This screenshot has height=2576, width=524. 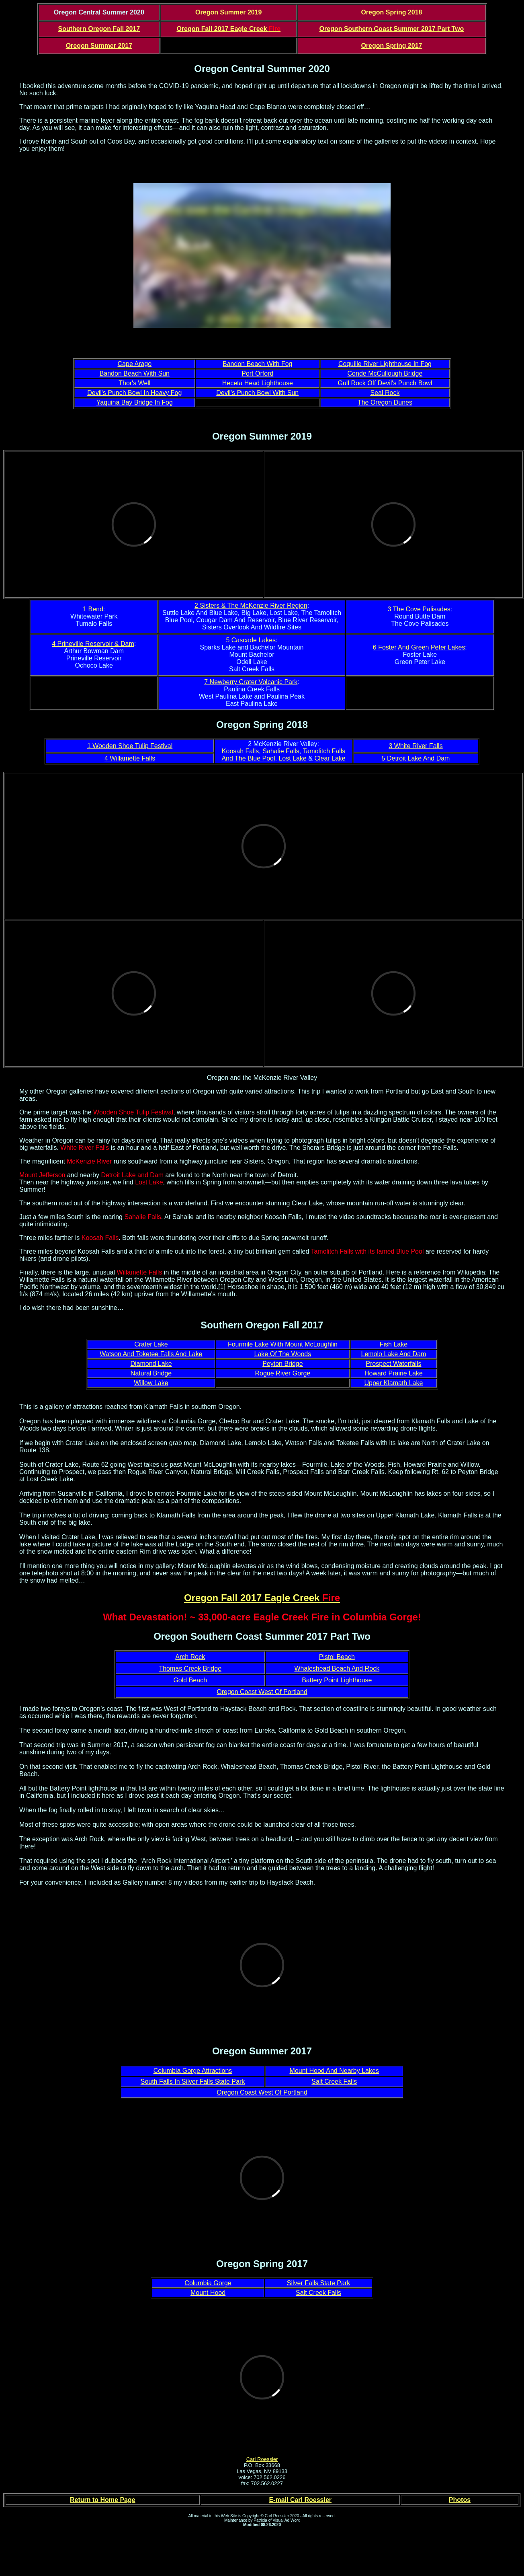 I want to click on Oregon Summer 2017, so click(x=99, y=45).